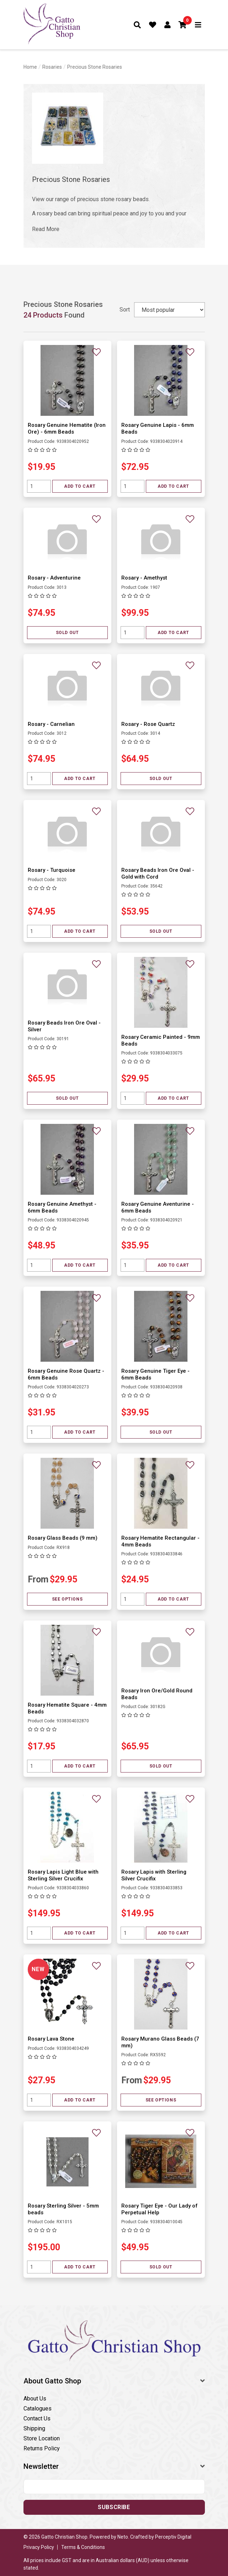  I want to click on Store Location, so click(41, 2438).